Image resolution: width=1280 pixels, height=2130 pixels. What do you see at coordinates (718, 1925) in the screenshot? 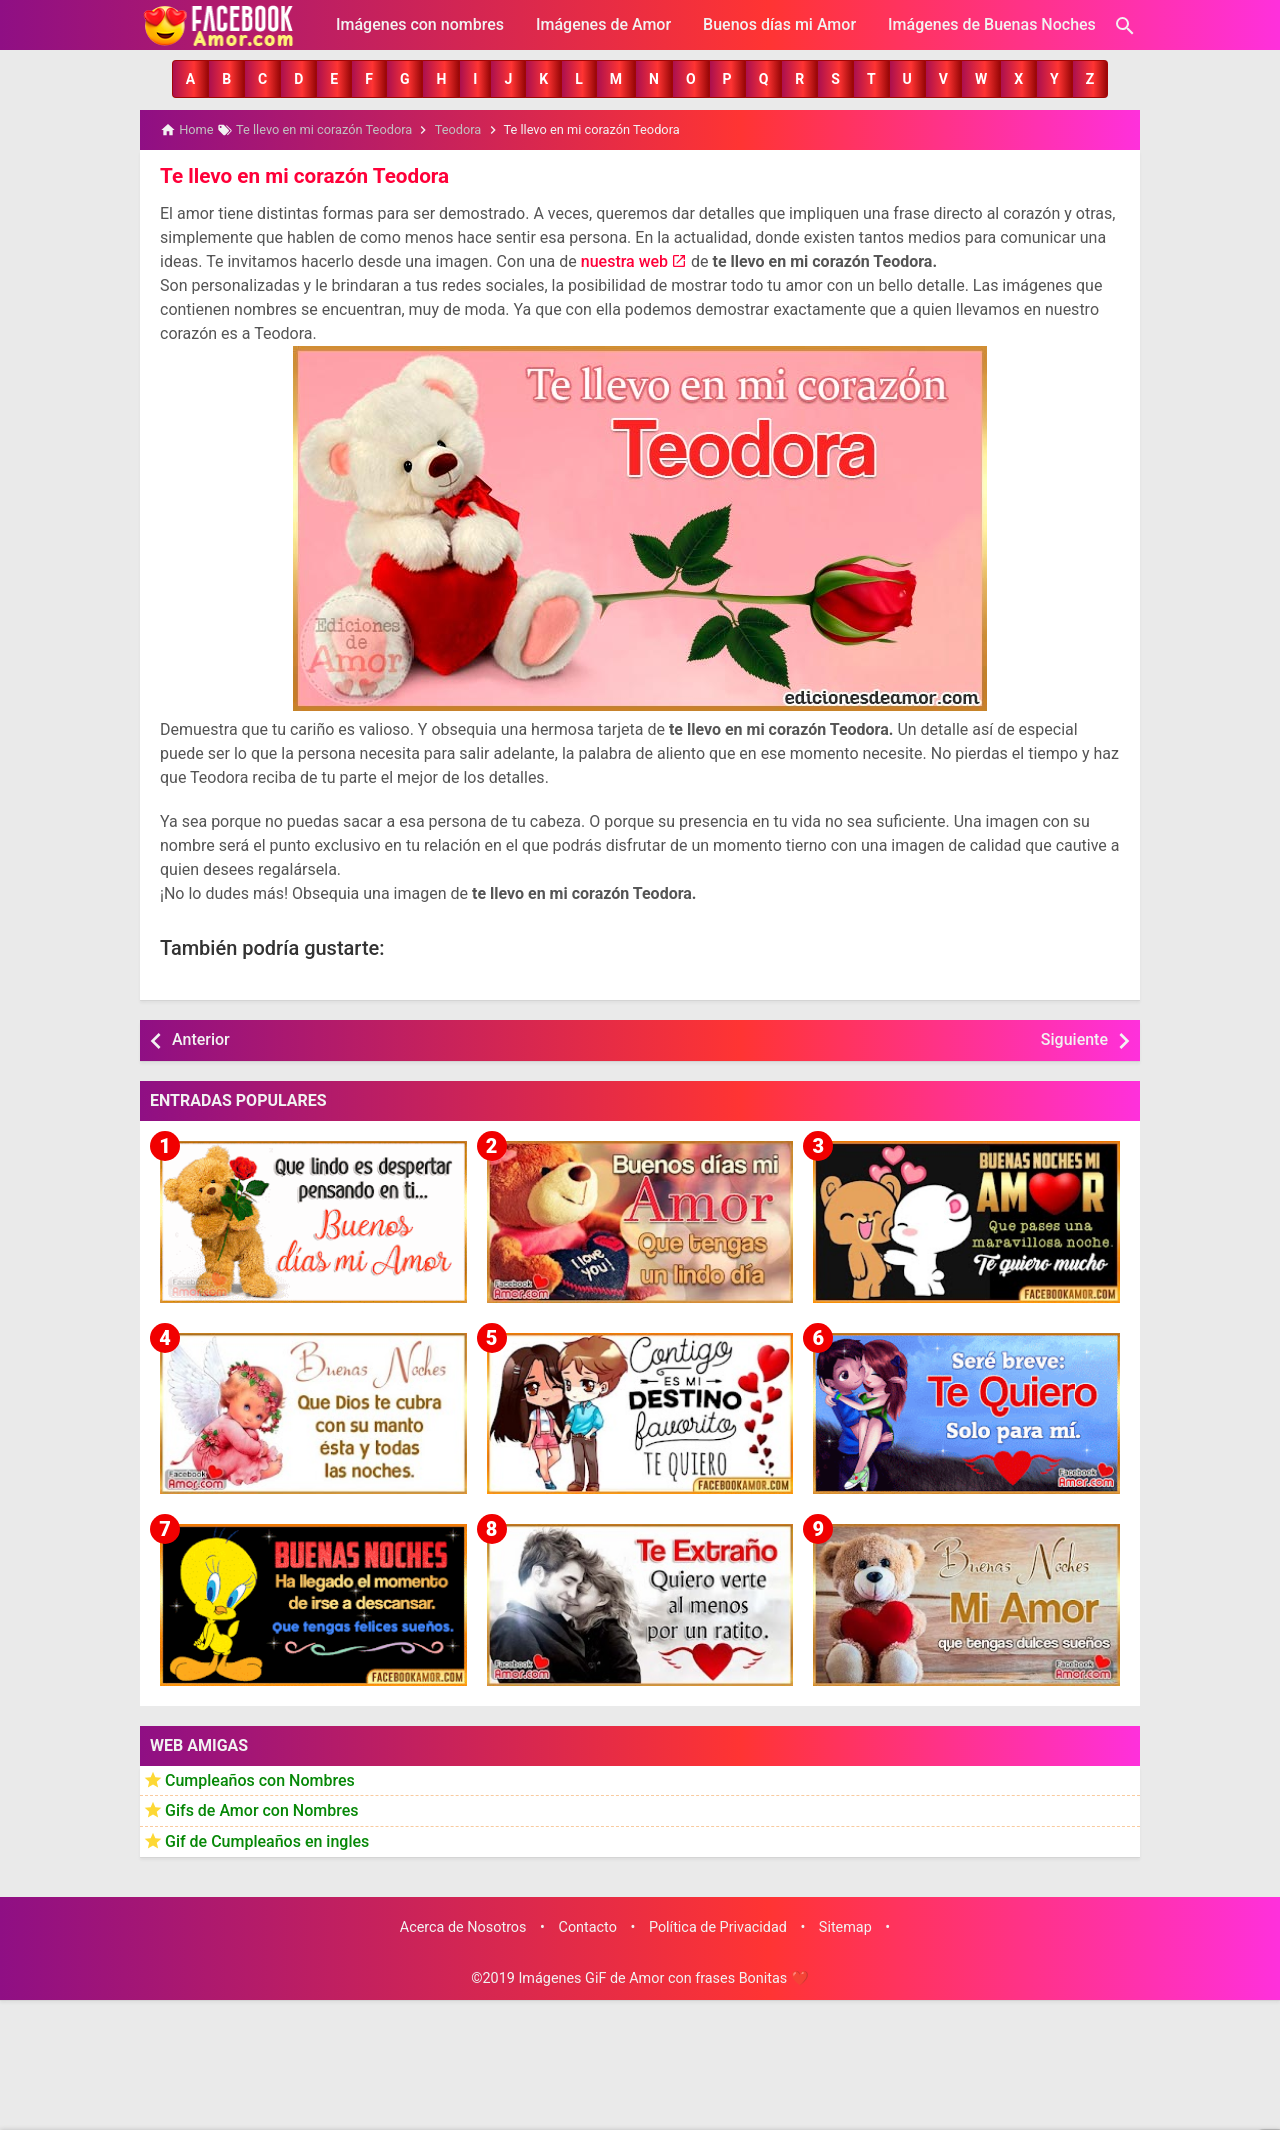
I see `Política de Privacidad` at bounding box center [718, 1925].